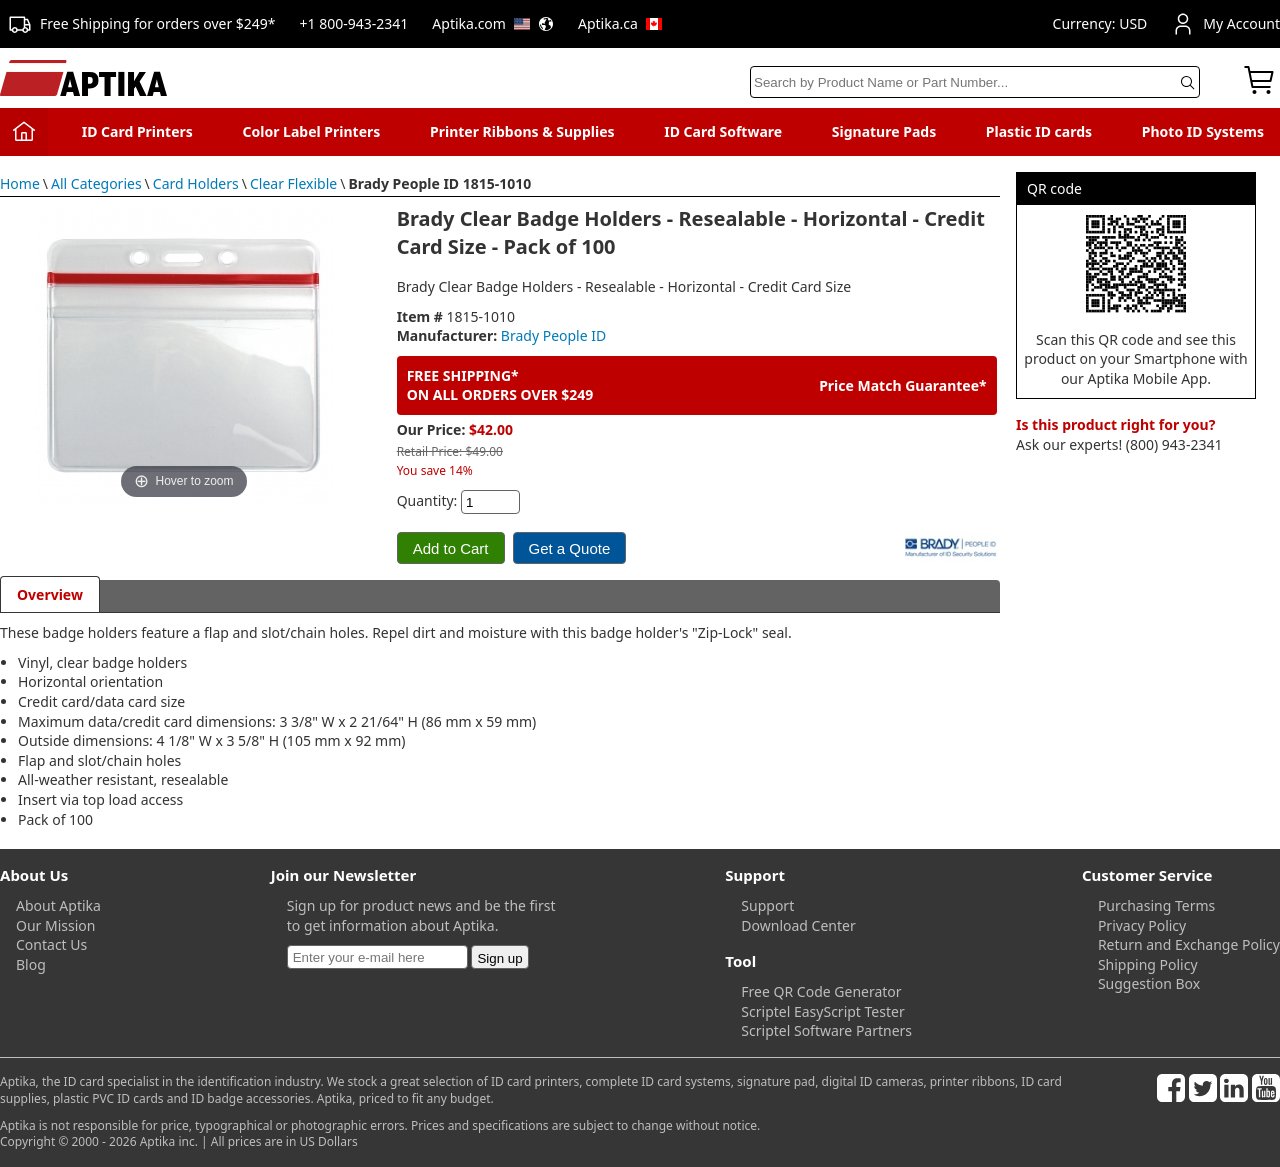  What do you see at coordinates (1142, 925) in the screenshot?
I see `Privacy Policy` at bounding box center [1142, 925].